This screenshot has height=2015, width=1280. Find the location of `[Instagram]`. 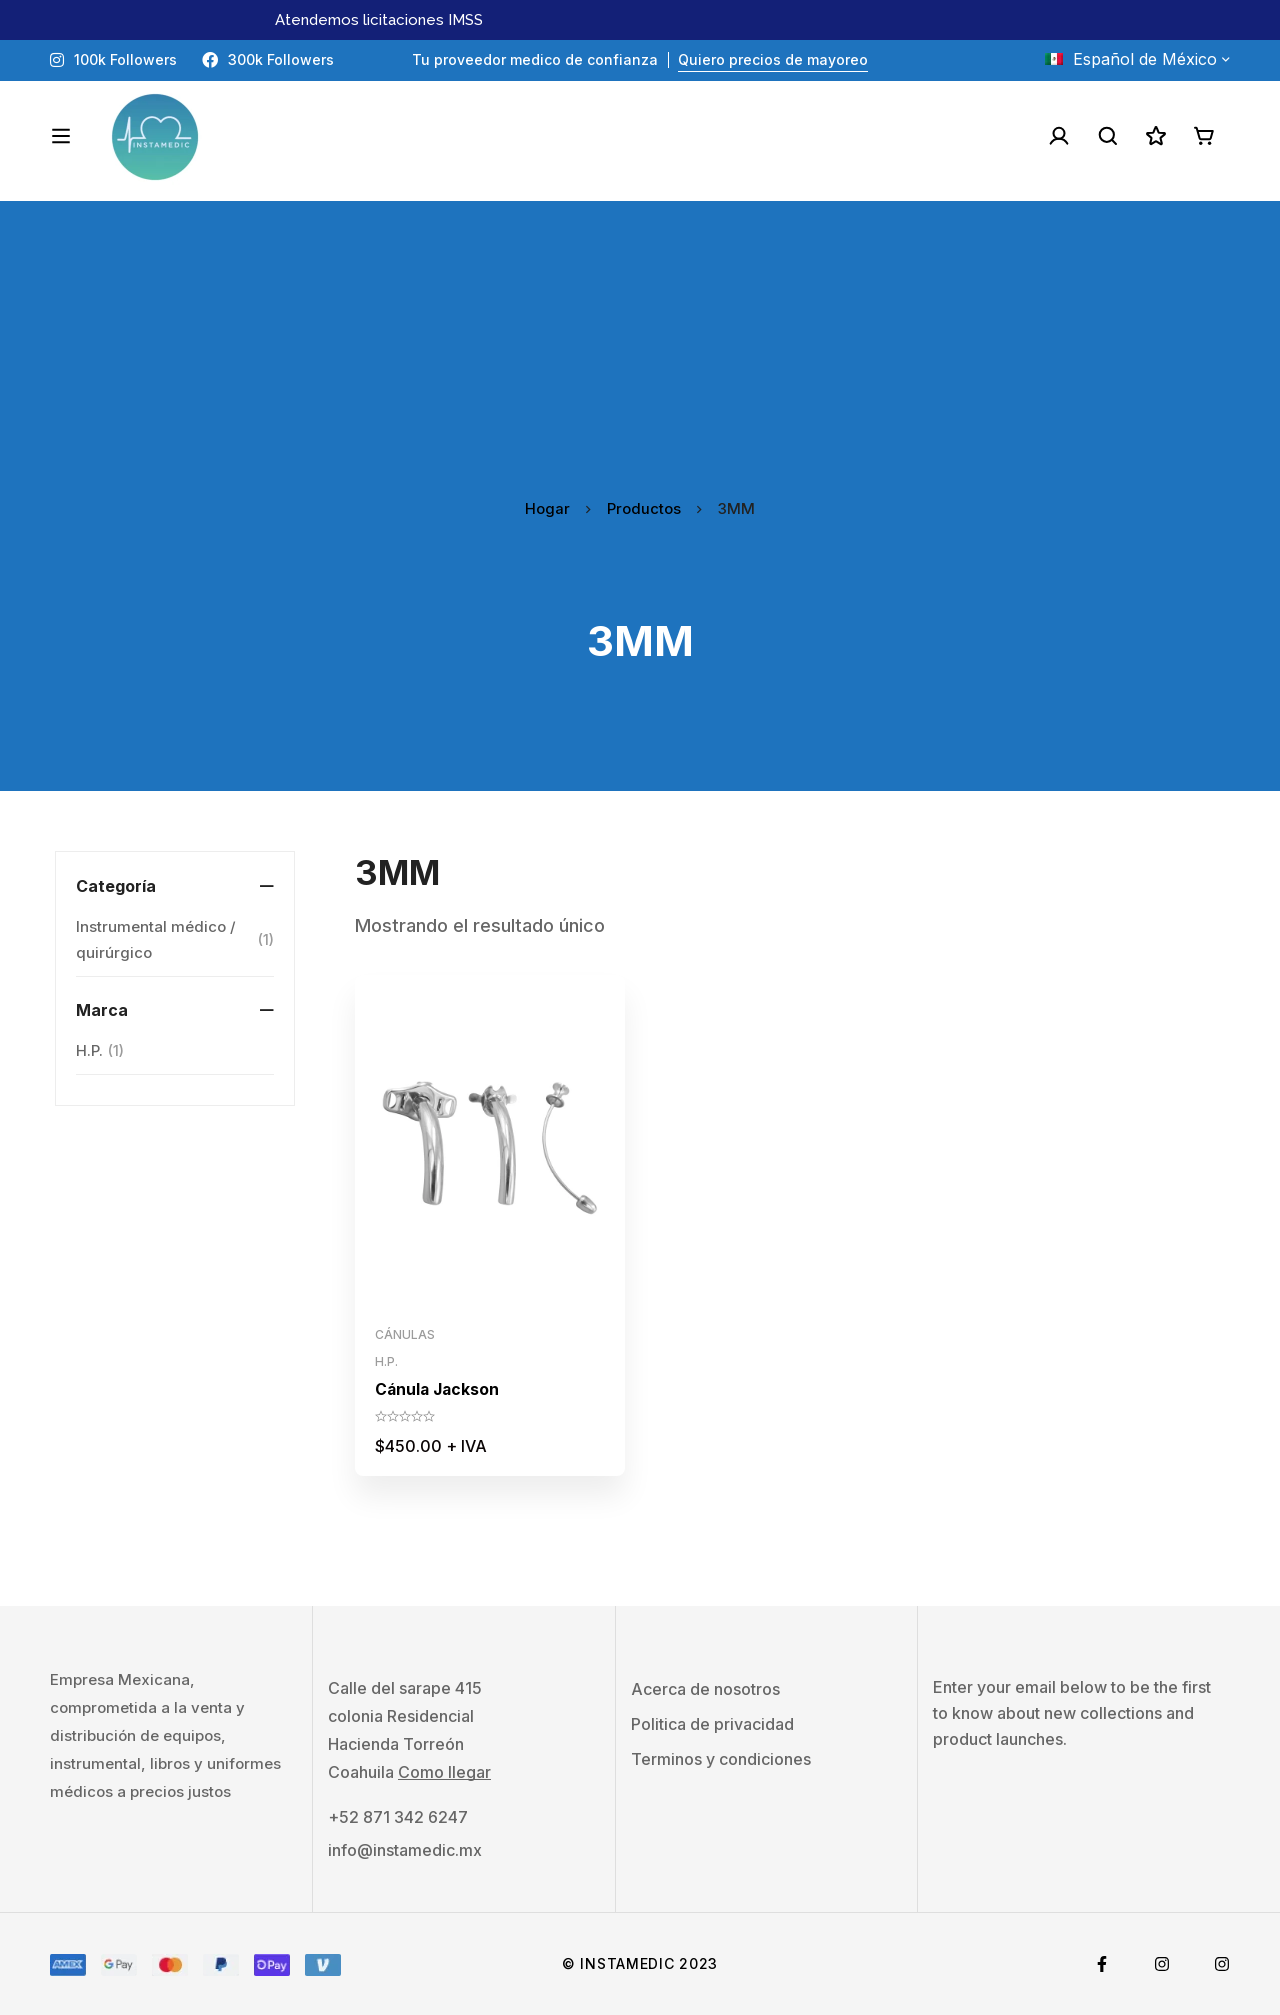

[Instagram] is located at coordinates (1162, 1964).